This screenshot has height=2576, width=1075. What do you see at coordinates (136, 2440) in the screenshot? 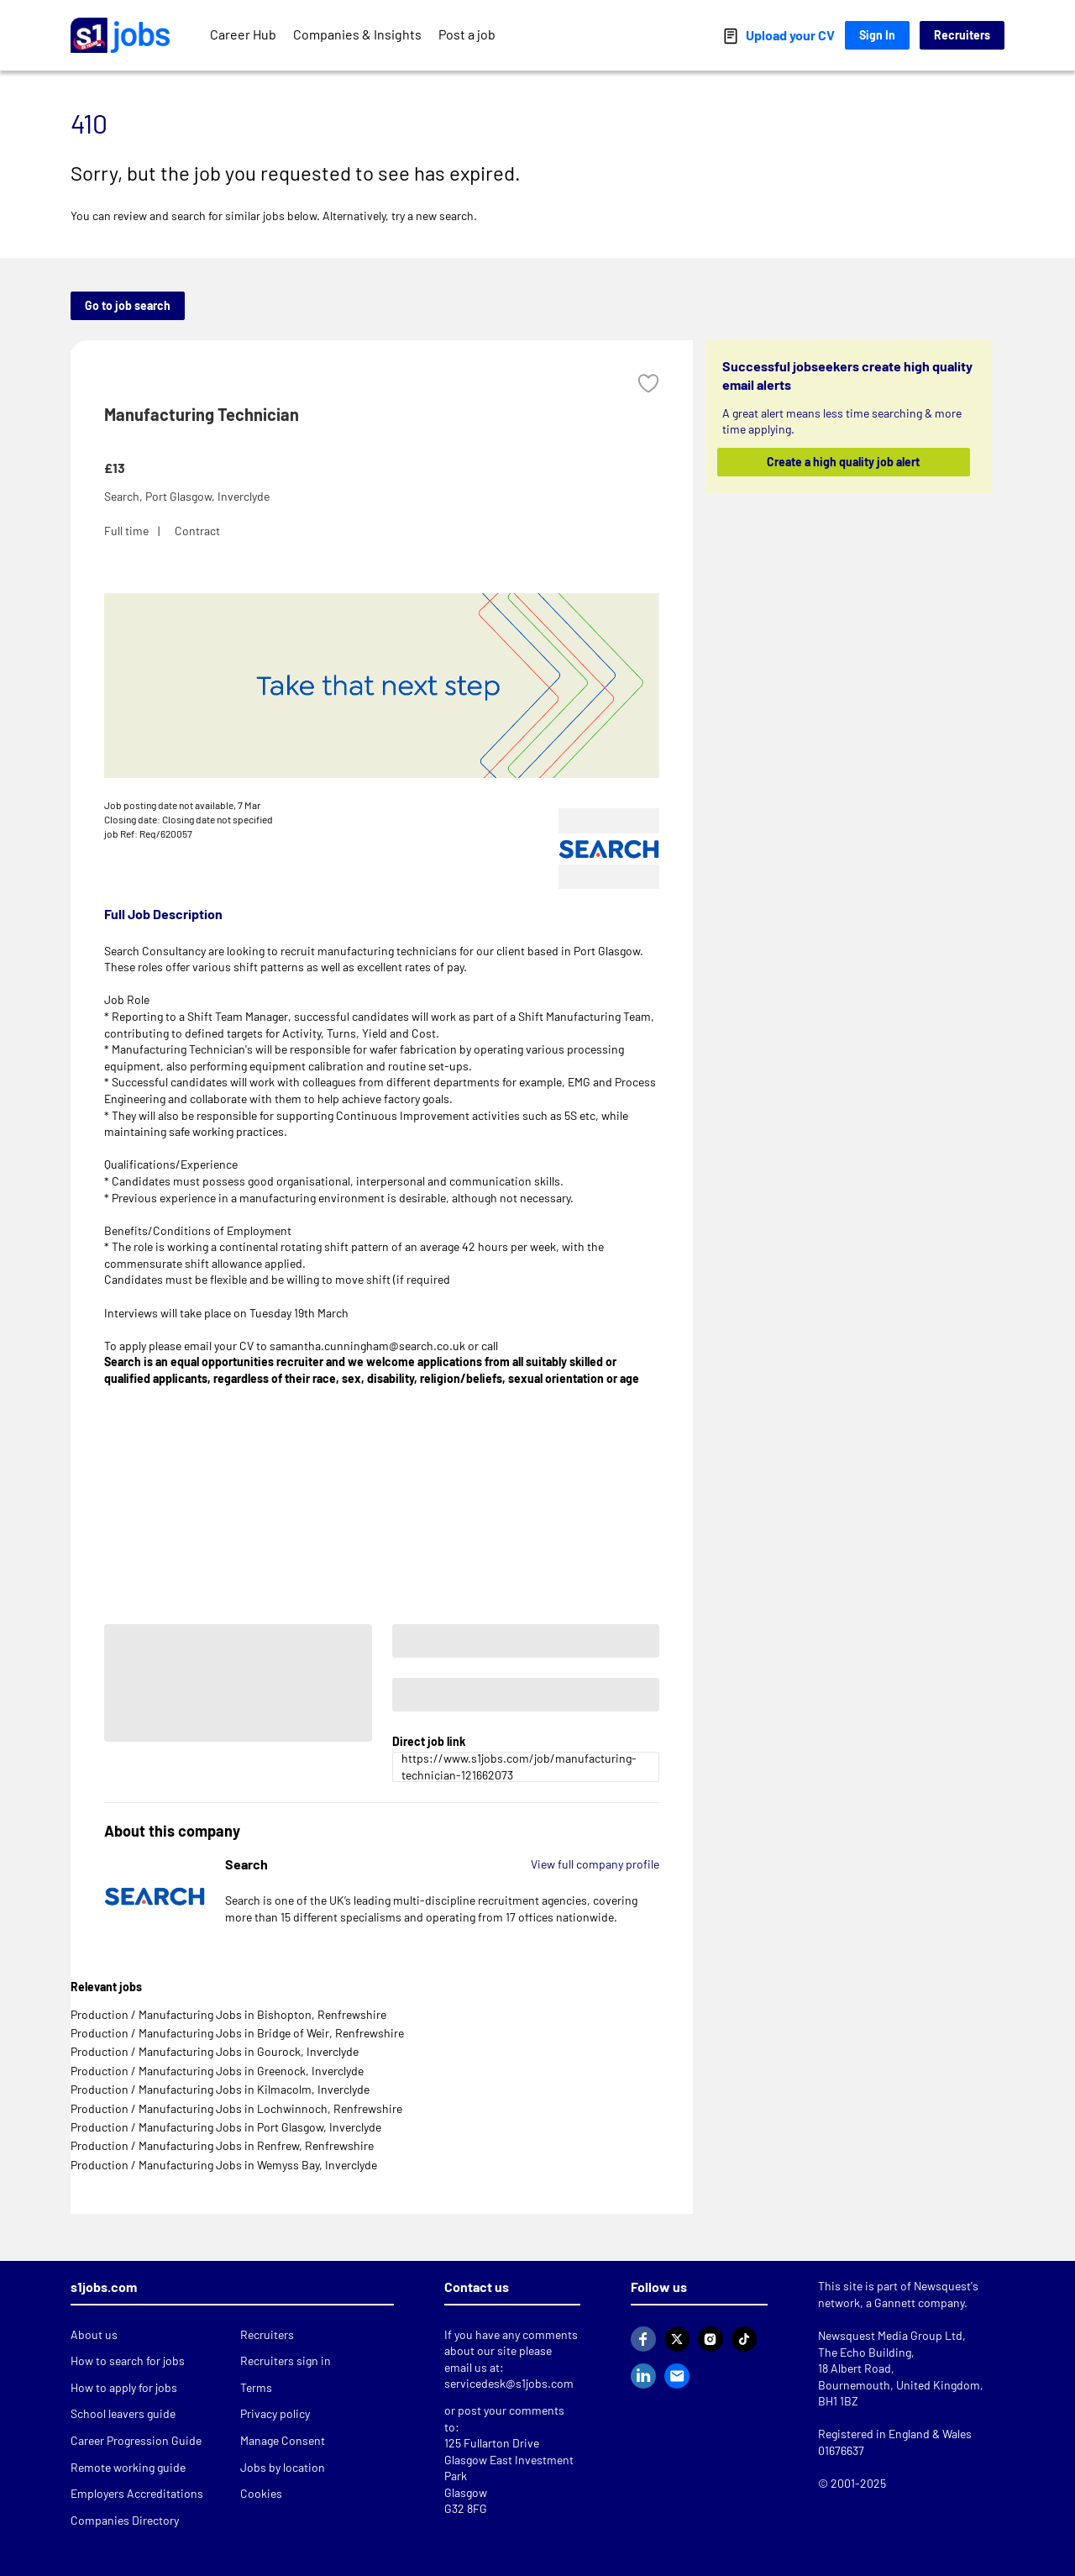
I see `Career Progression Guide` at bounding box center [136, 2440].